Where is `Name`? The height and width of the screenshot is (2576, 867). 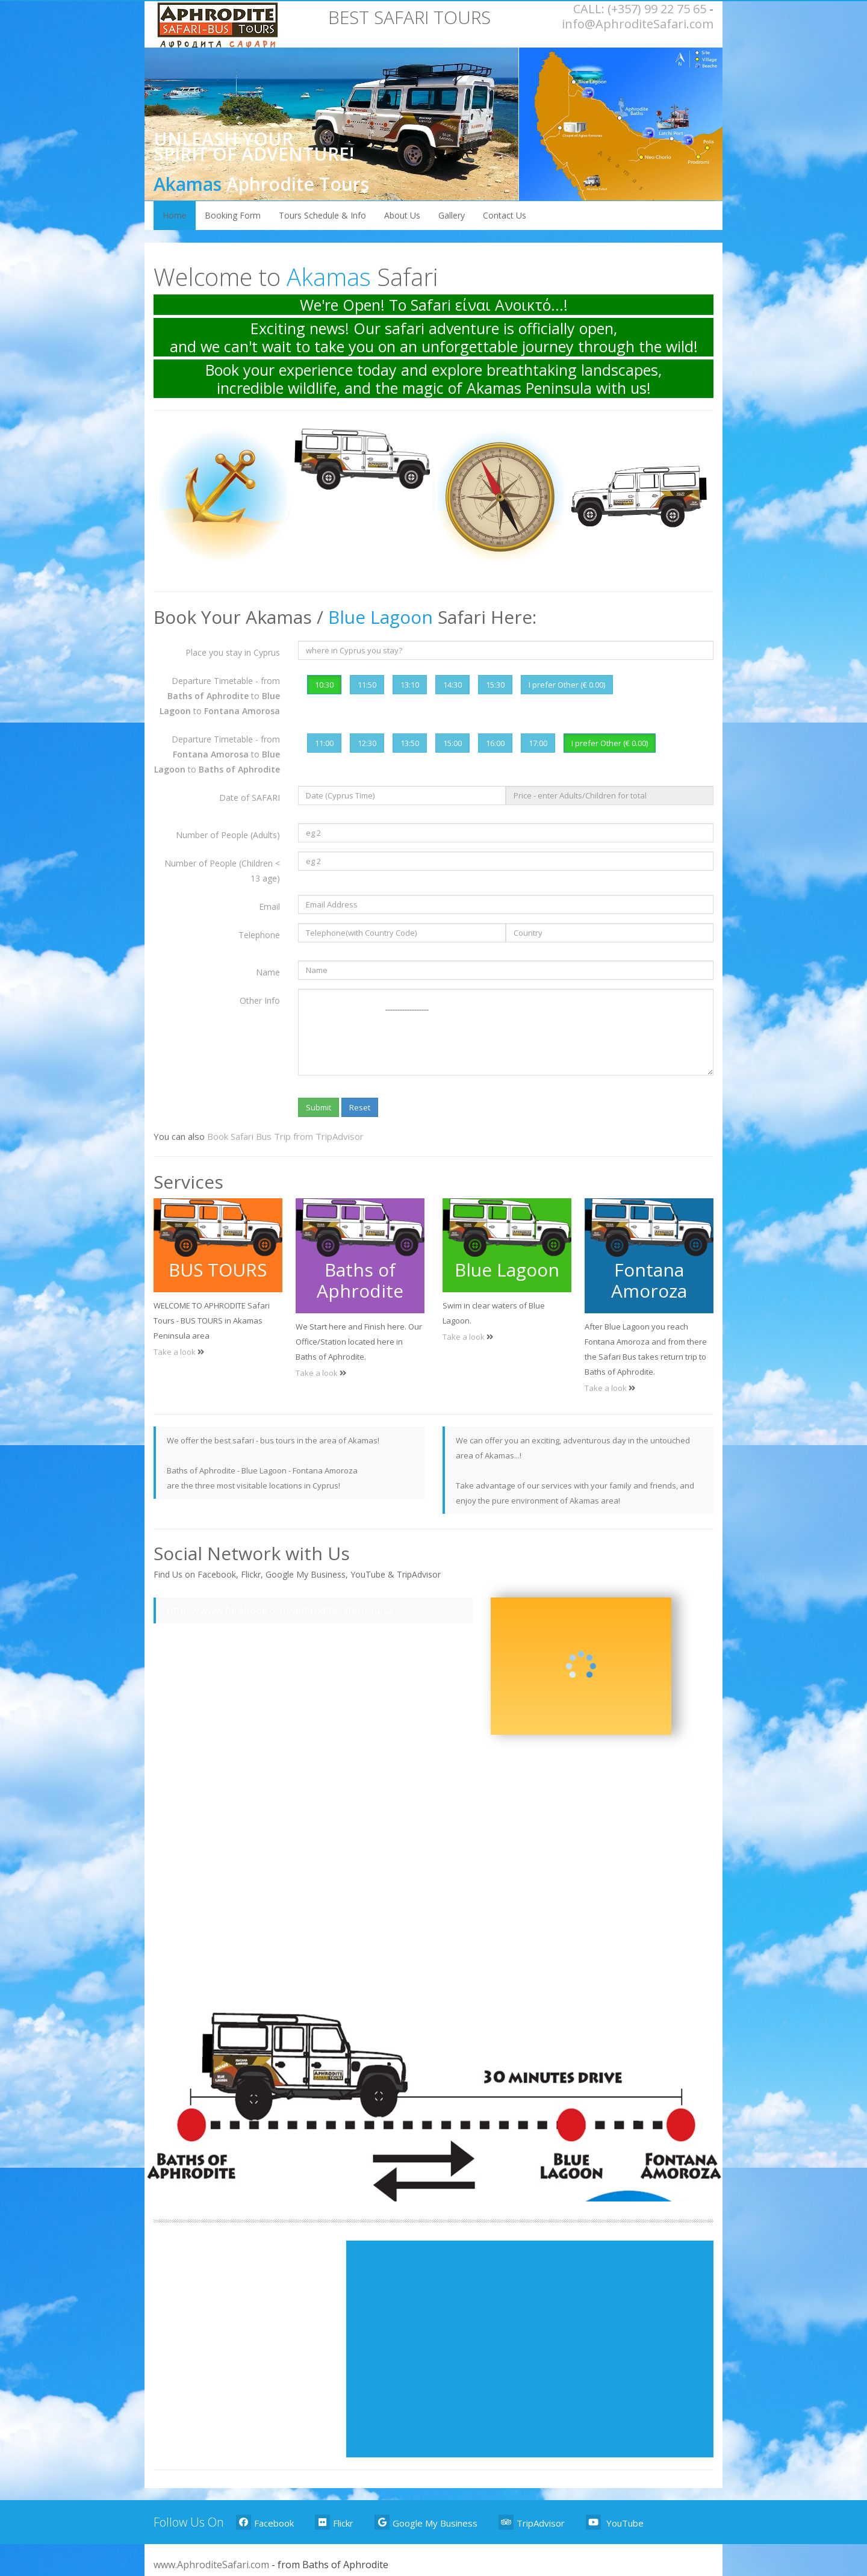
Name is located at coordinates (268, 972).